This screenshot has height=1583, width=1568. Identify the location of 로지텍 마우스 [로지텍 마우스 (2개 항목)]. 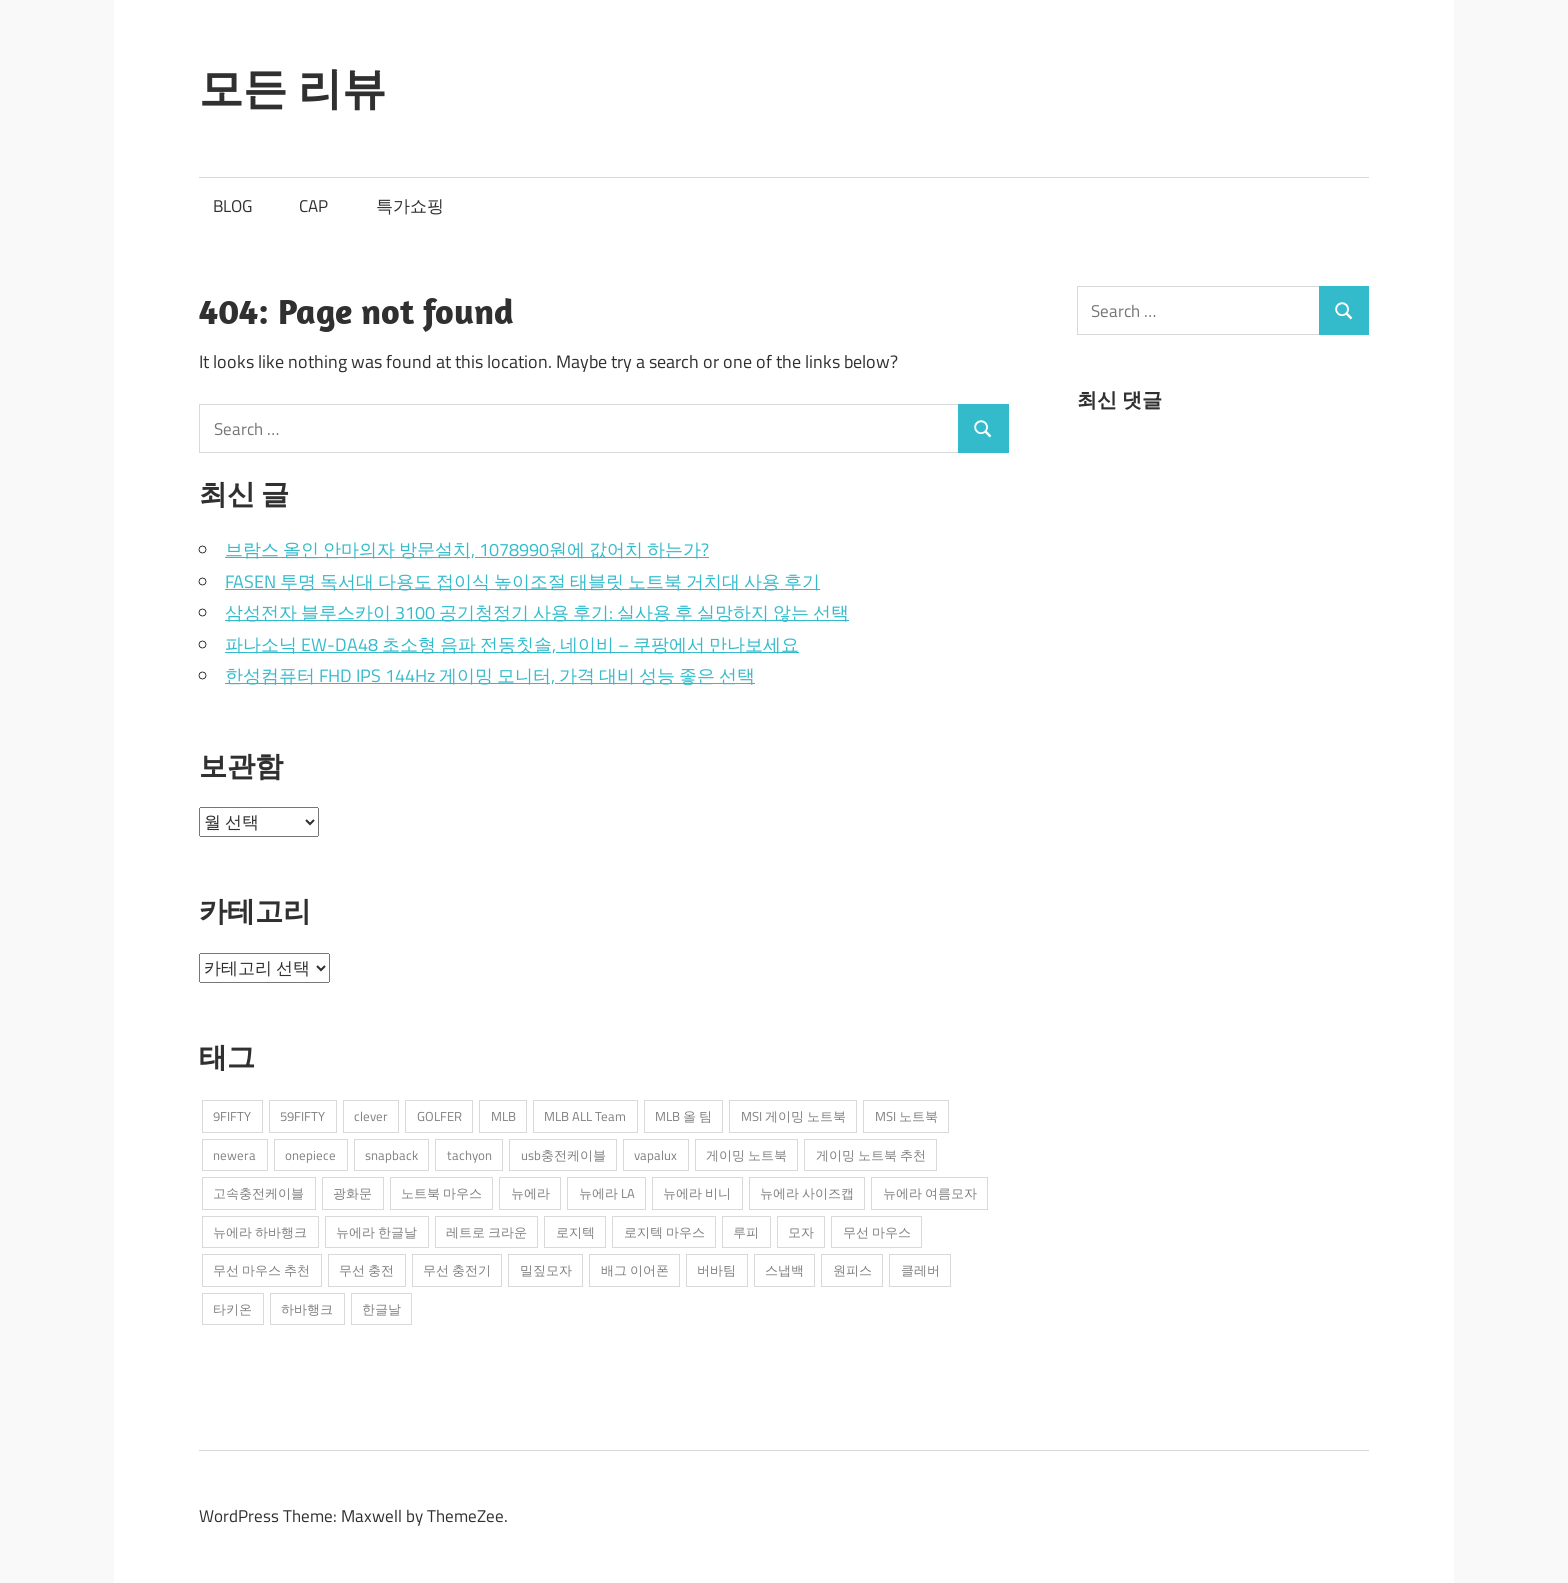
(664, 1232).